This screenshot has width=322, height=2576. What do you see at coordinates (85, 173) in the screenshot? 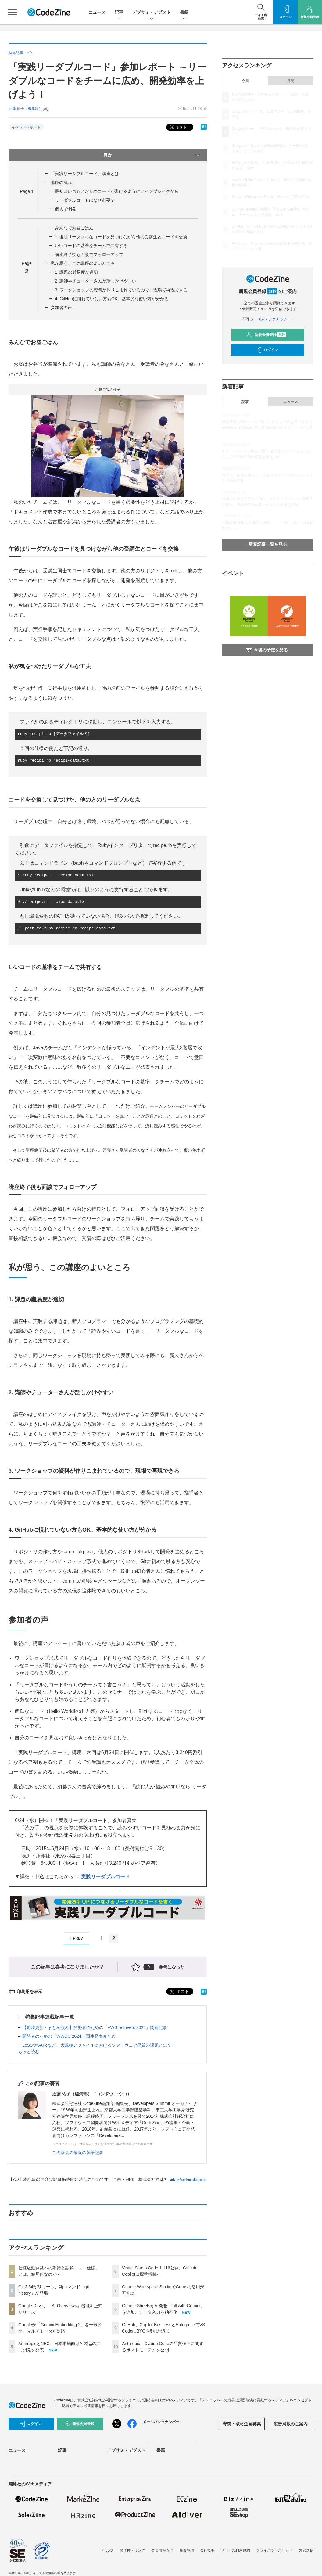
I see `「実践リーダブルコード」講座とは` at bounding box center [85, 173].